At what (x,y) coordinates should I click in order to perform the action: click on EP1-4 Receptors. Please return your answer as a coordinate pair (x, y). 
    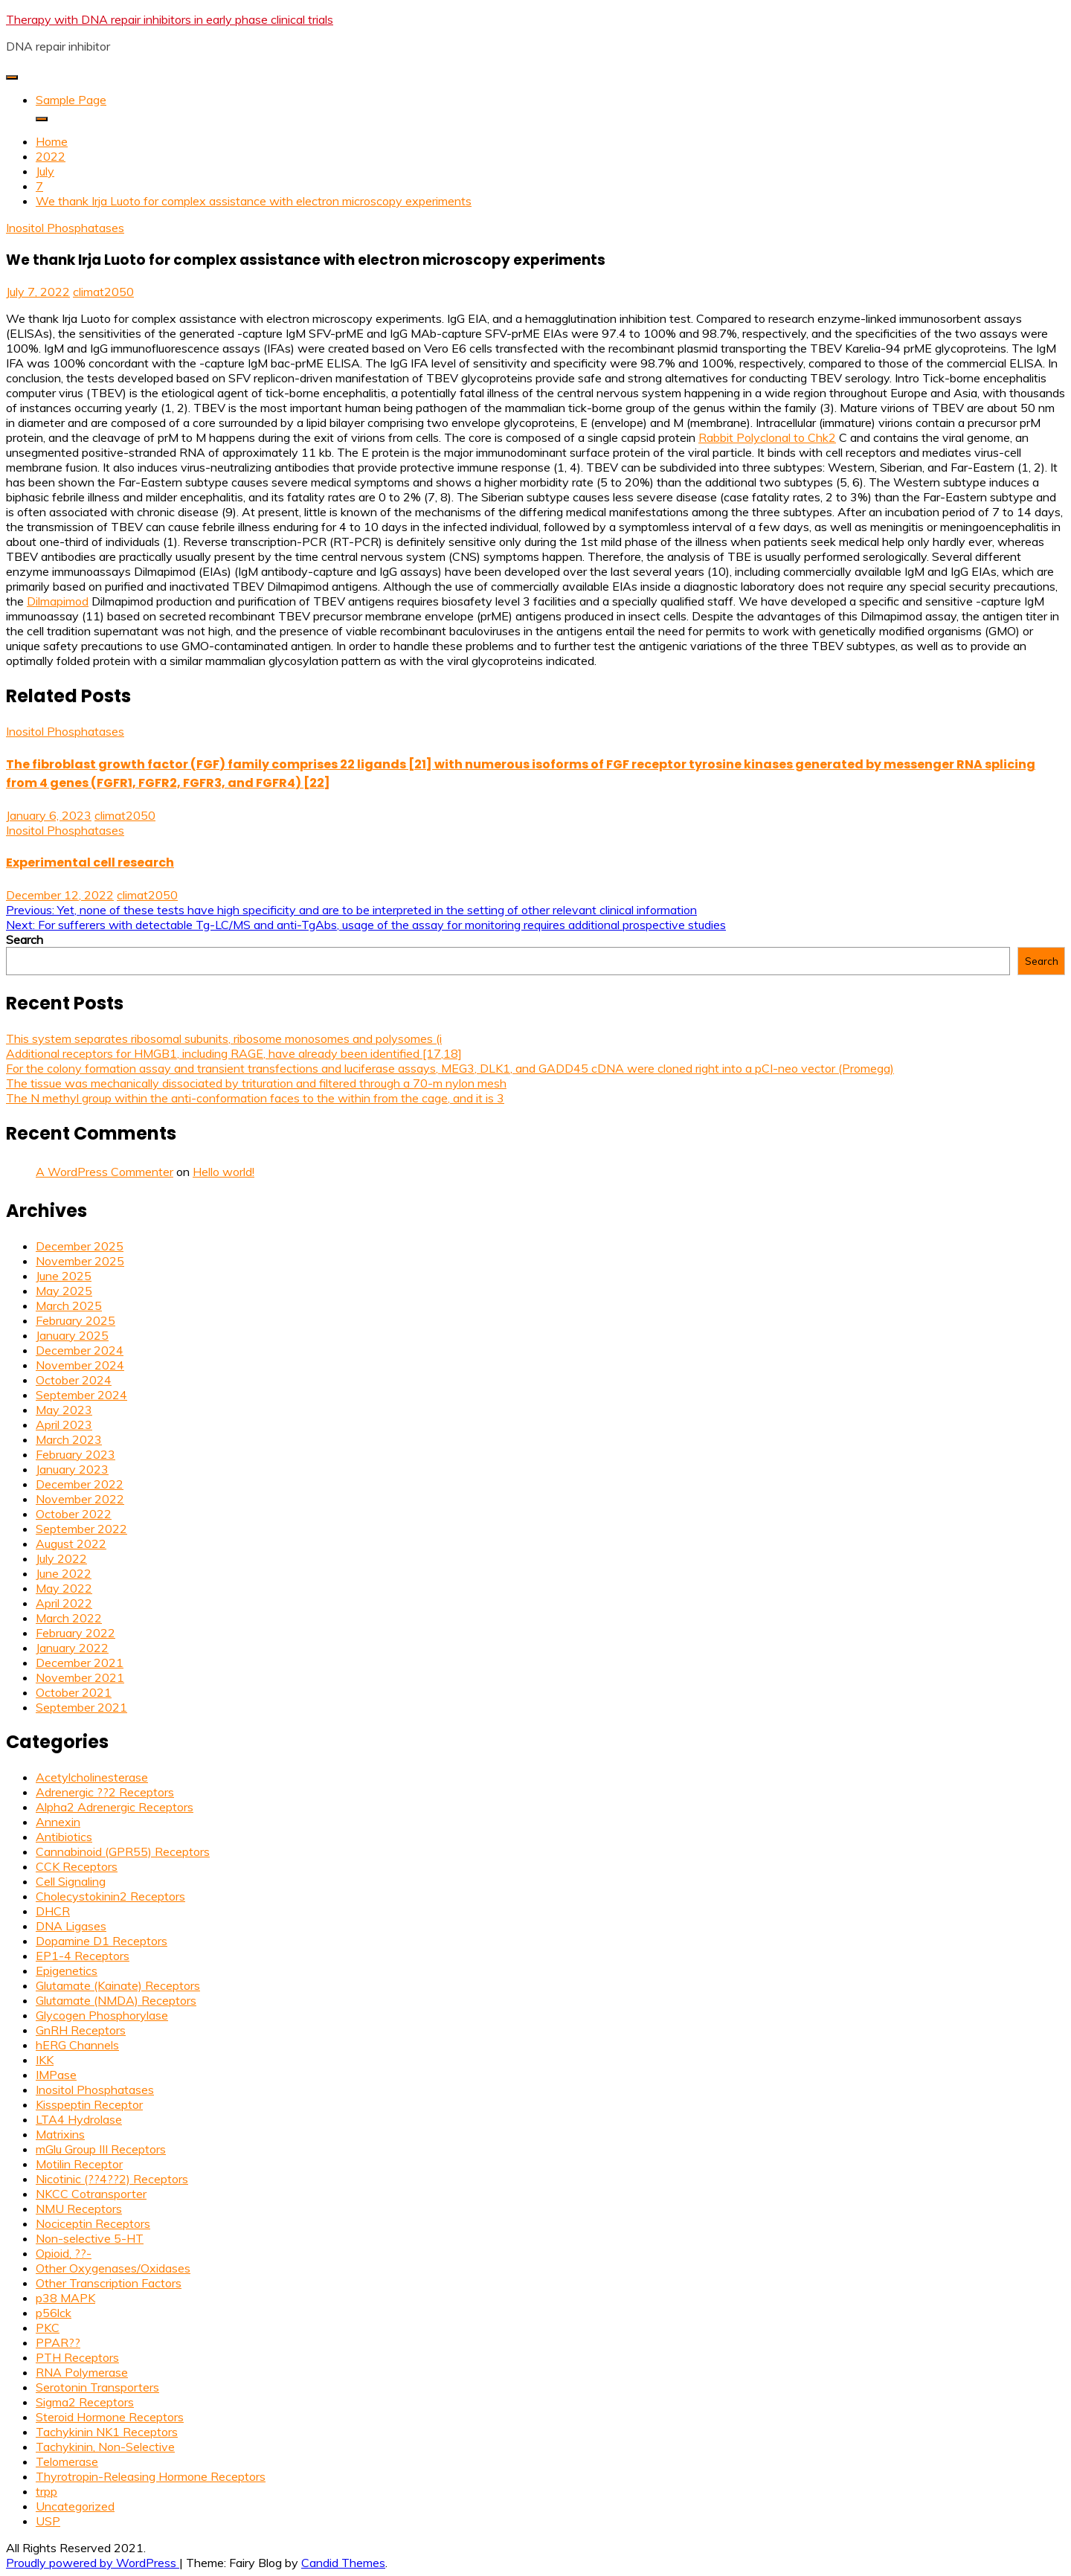
    Looking at the image, I should click on (82, 1955).